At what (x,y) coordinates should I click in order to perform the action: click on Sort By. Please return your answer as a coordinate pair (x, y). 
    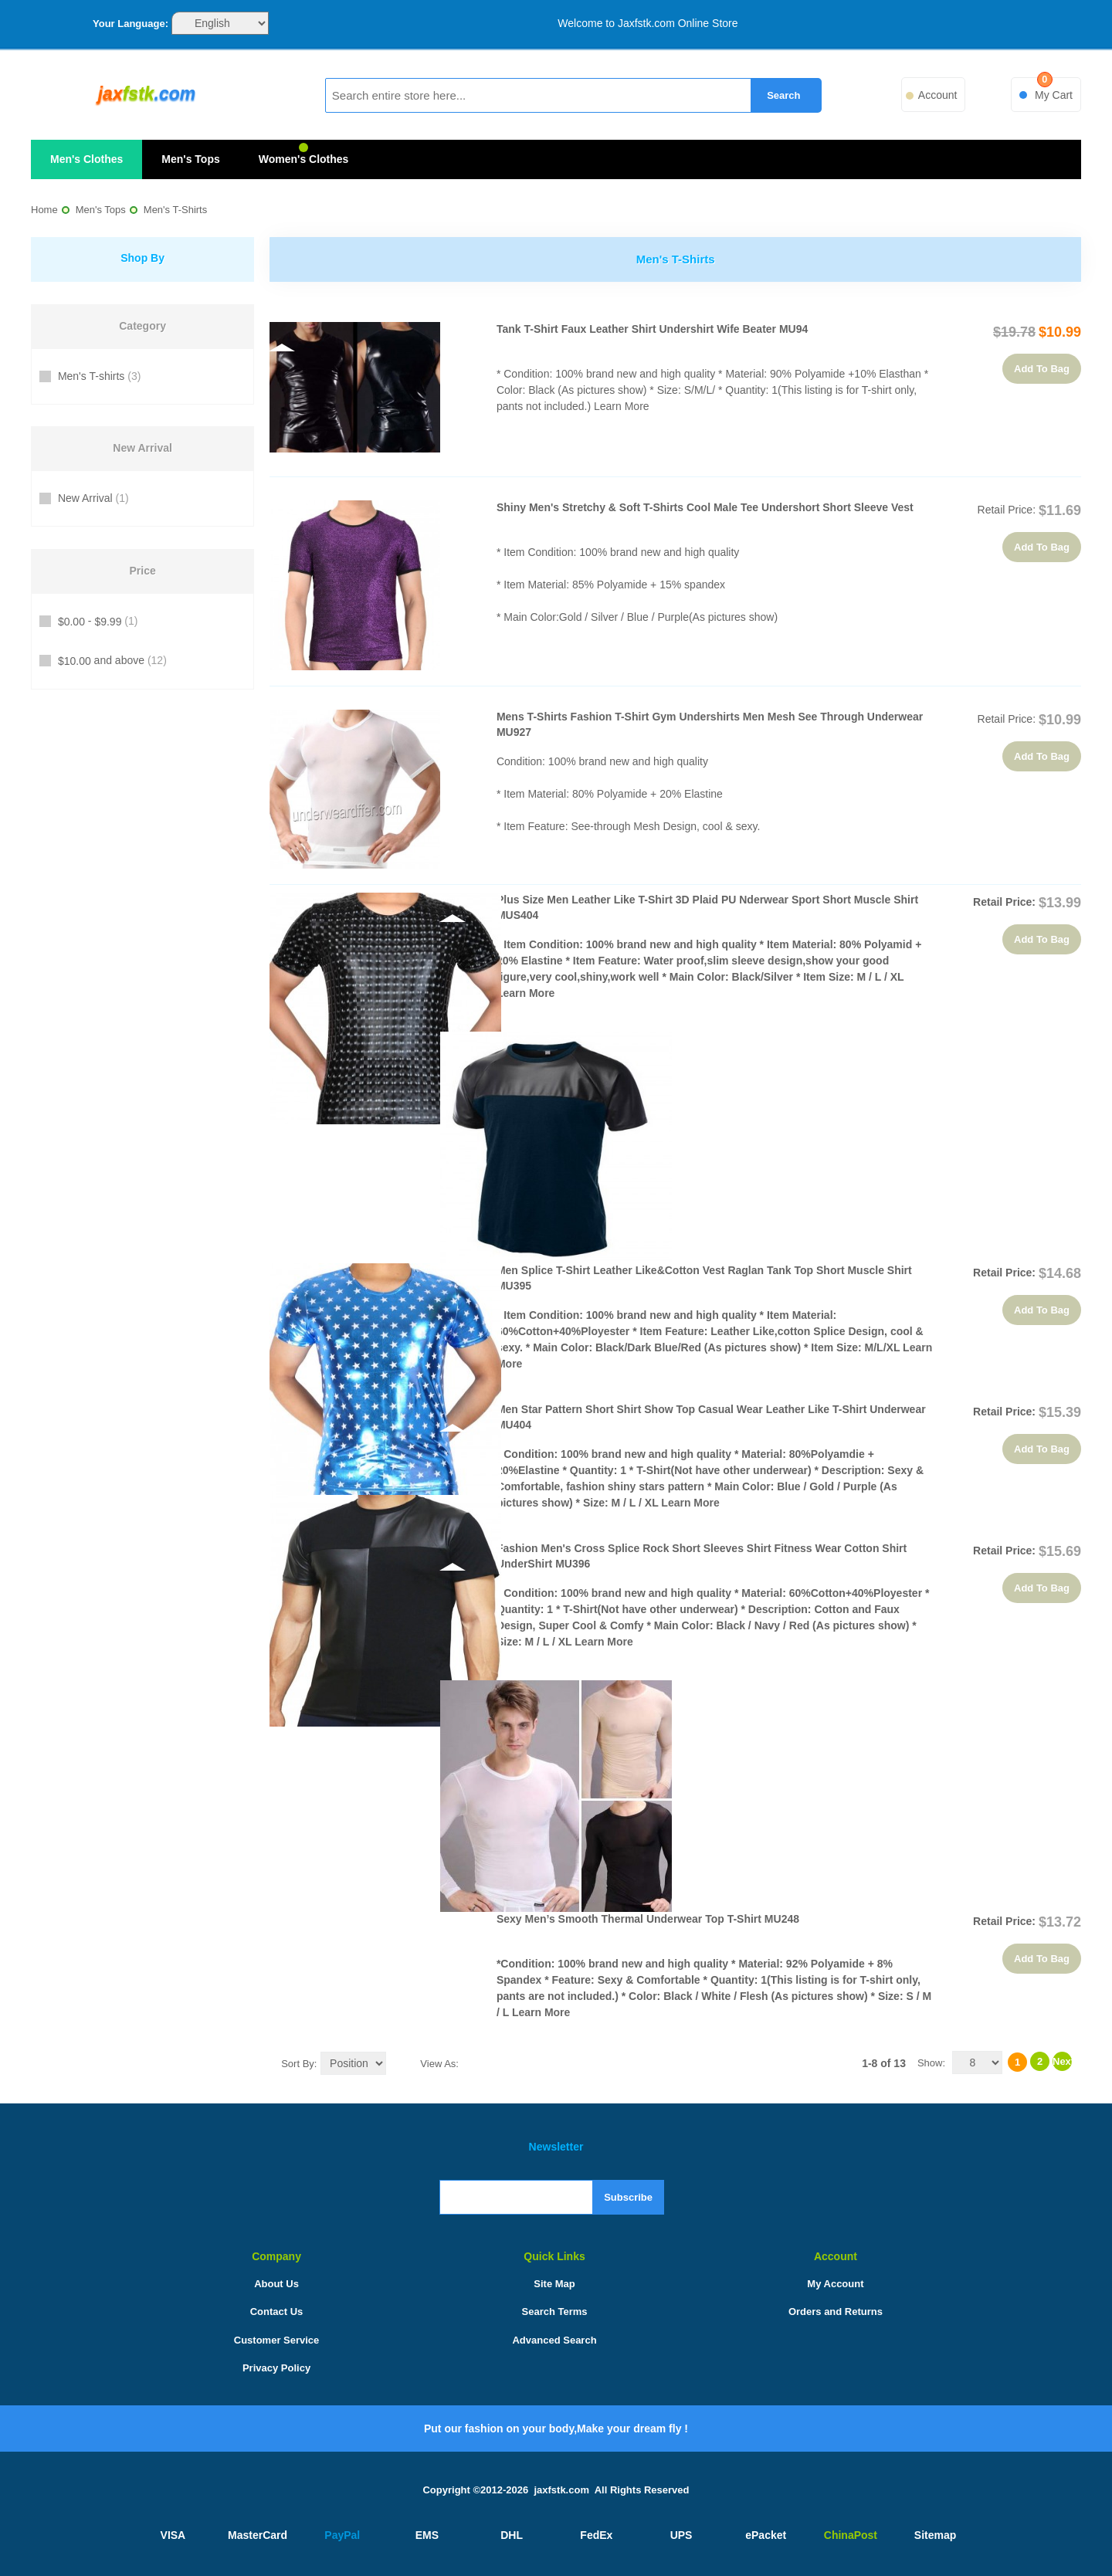
    Looking at the image, I should click on (297, 2063).